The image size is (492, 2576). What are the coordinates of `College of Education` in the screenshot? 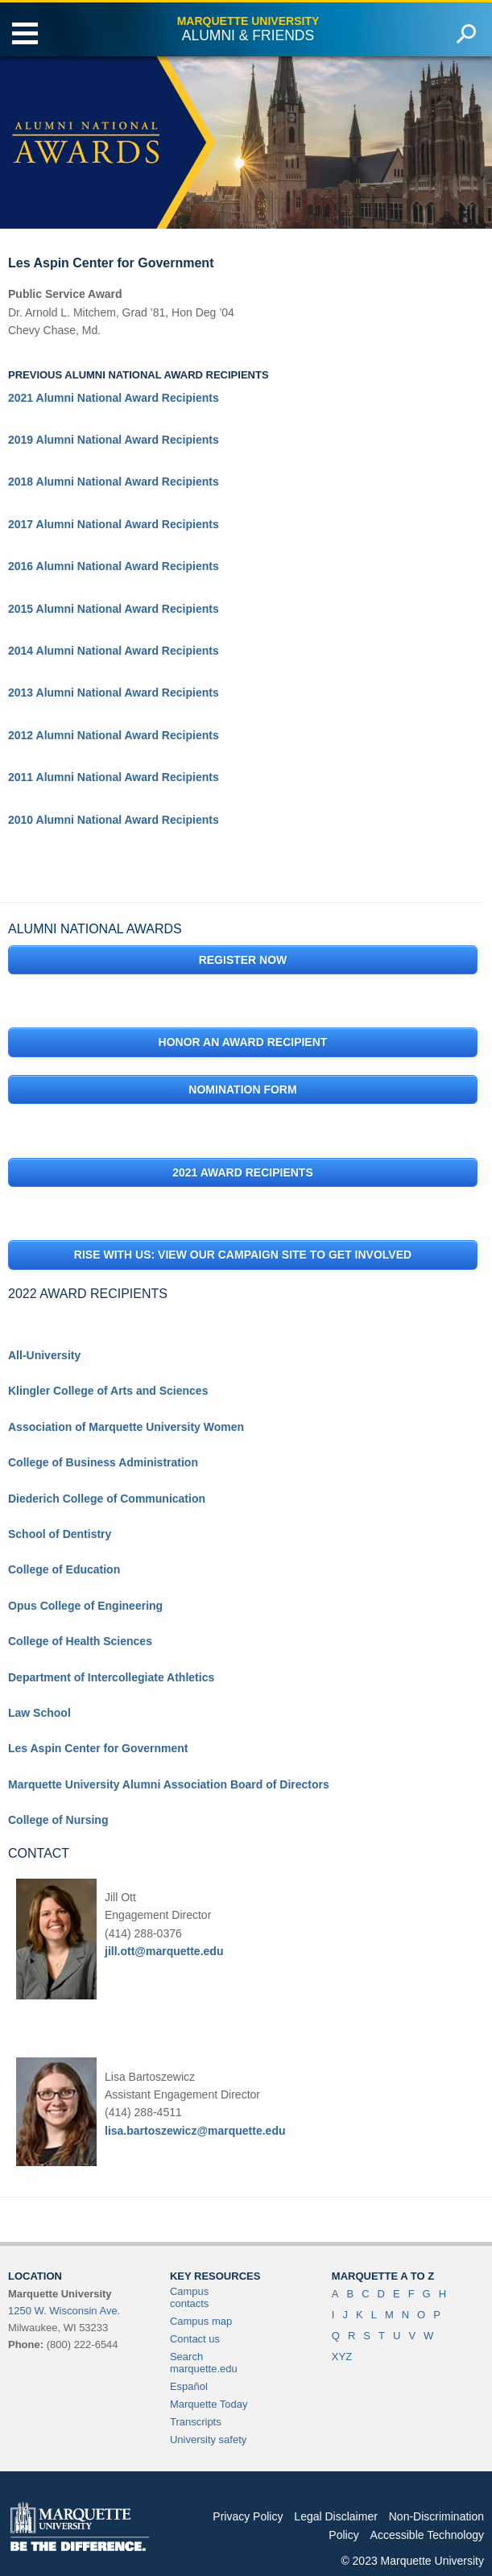 It's located at (64, 1569).